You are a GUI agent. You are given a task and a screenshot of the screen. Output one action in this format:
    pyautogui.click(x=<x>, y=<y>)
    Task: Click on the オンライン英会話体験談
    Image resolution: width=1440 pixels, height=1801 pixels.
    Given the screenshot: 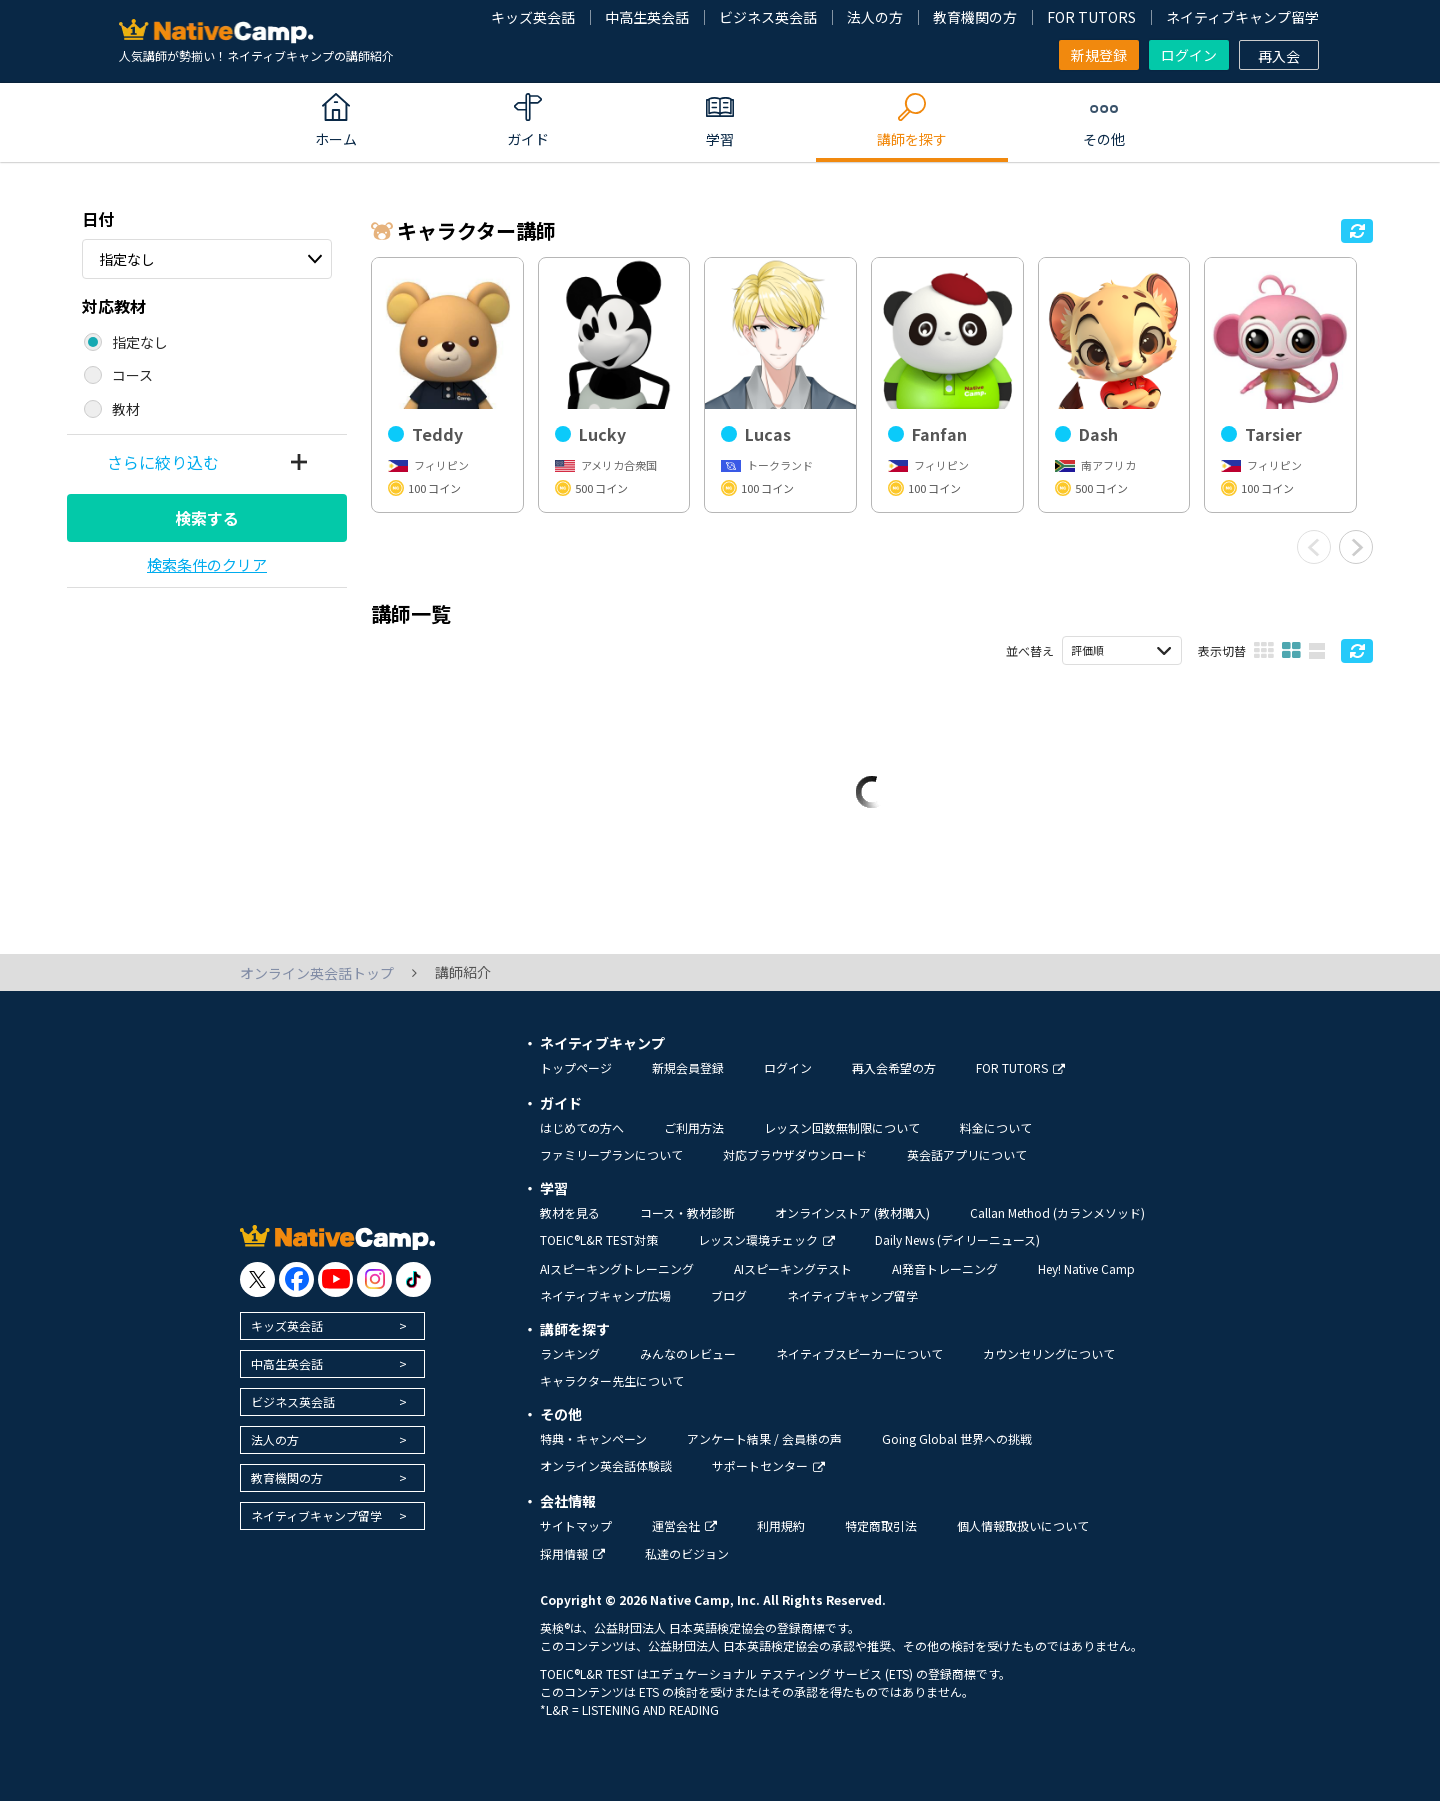 What is the action you would take?
    pyautogui.click(x=606, y=1465)
    